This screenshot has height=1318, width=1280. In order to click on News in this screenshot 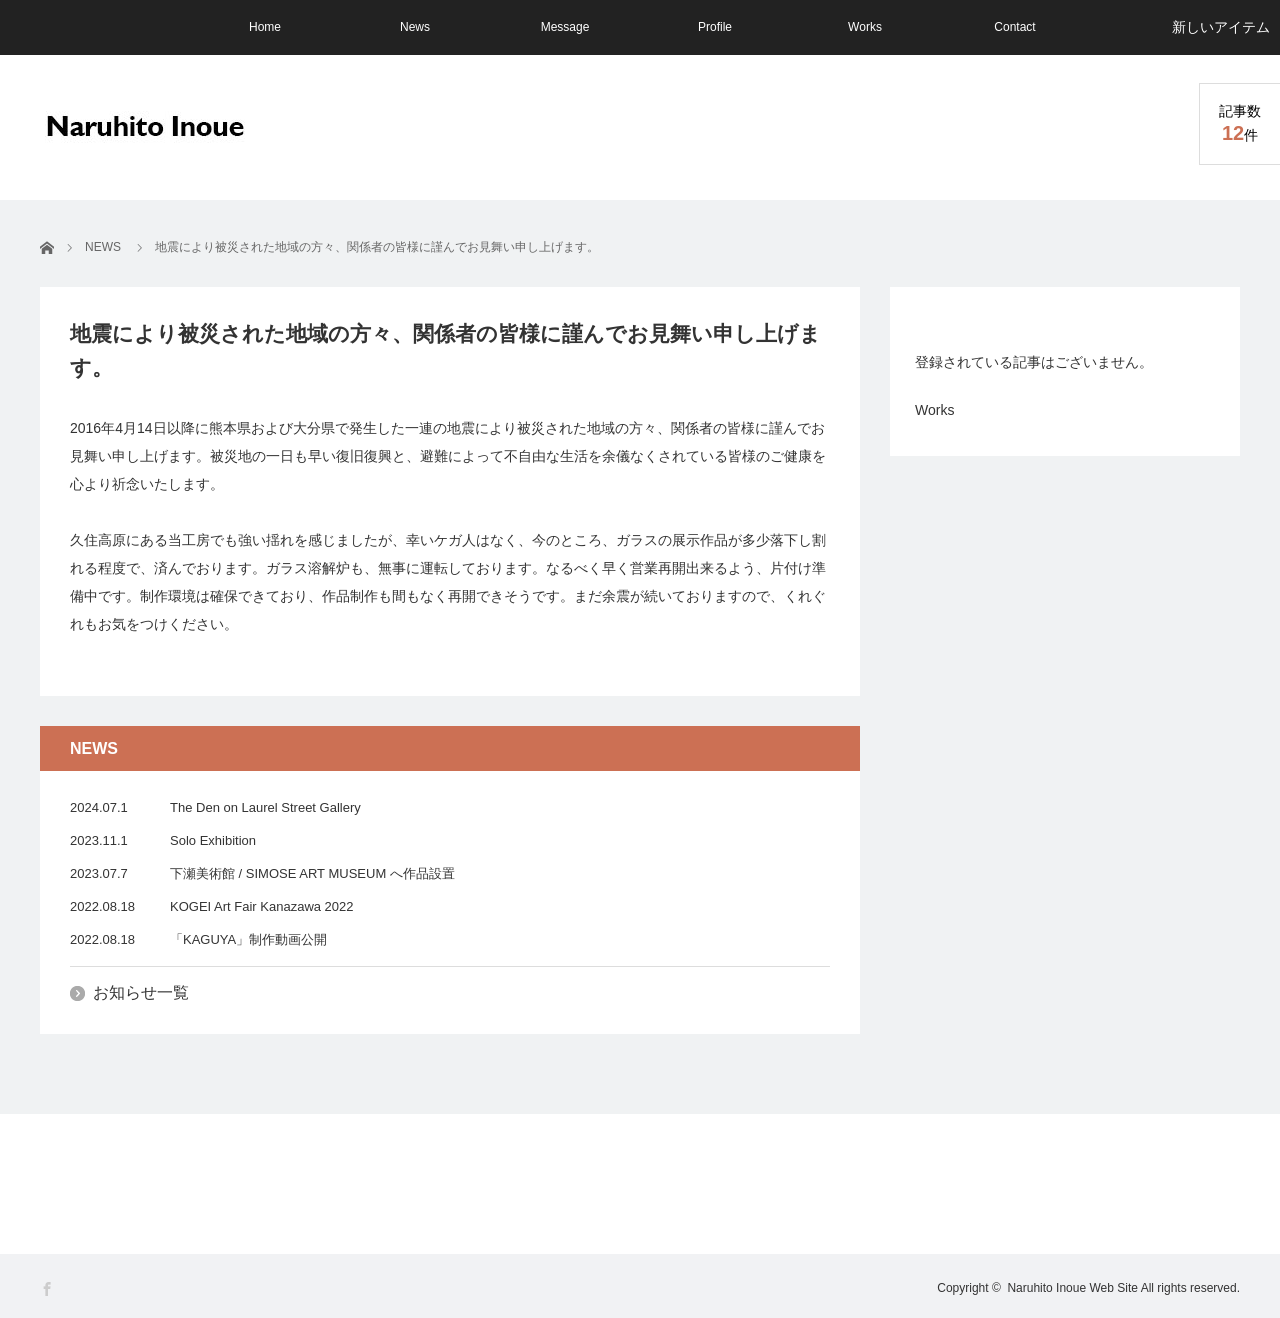, I will do `click(415, 27)`.